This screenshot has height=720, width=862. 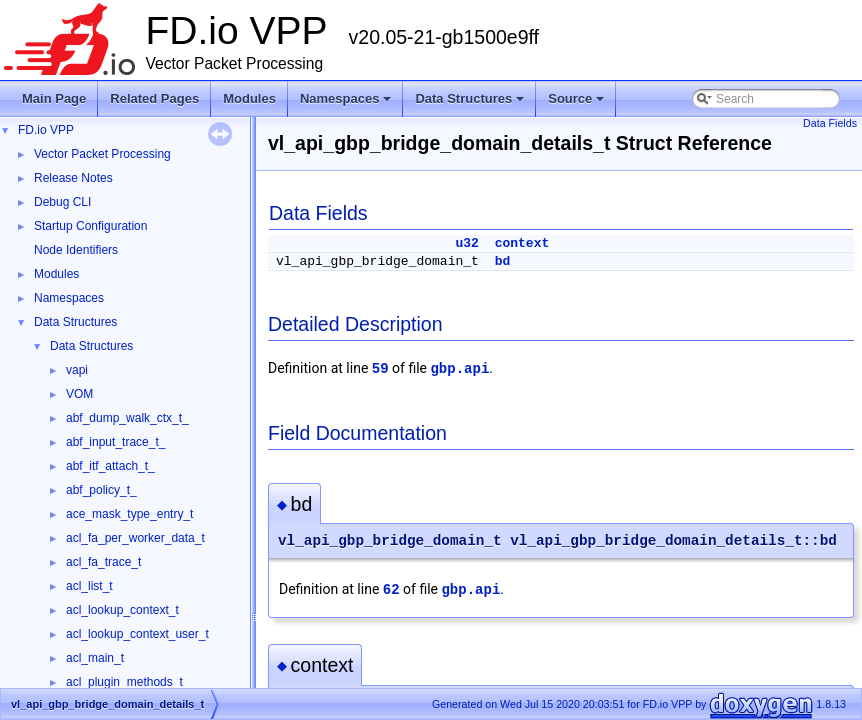 I want to click on Namespaces, so click(x=347, y=104).